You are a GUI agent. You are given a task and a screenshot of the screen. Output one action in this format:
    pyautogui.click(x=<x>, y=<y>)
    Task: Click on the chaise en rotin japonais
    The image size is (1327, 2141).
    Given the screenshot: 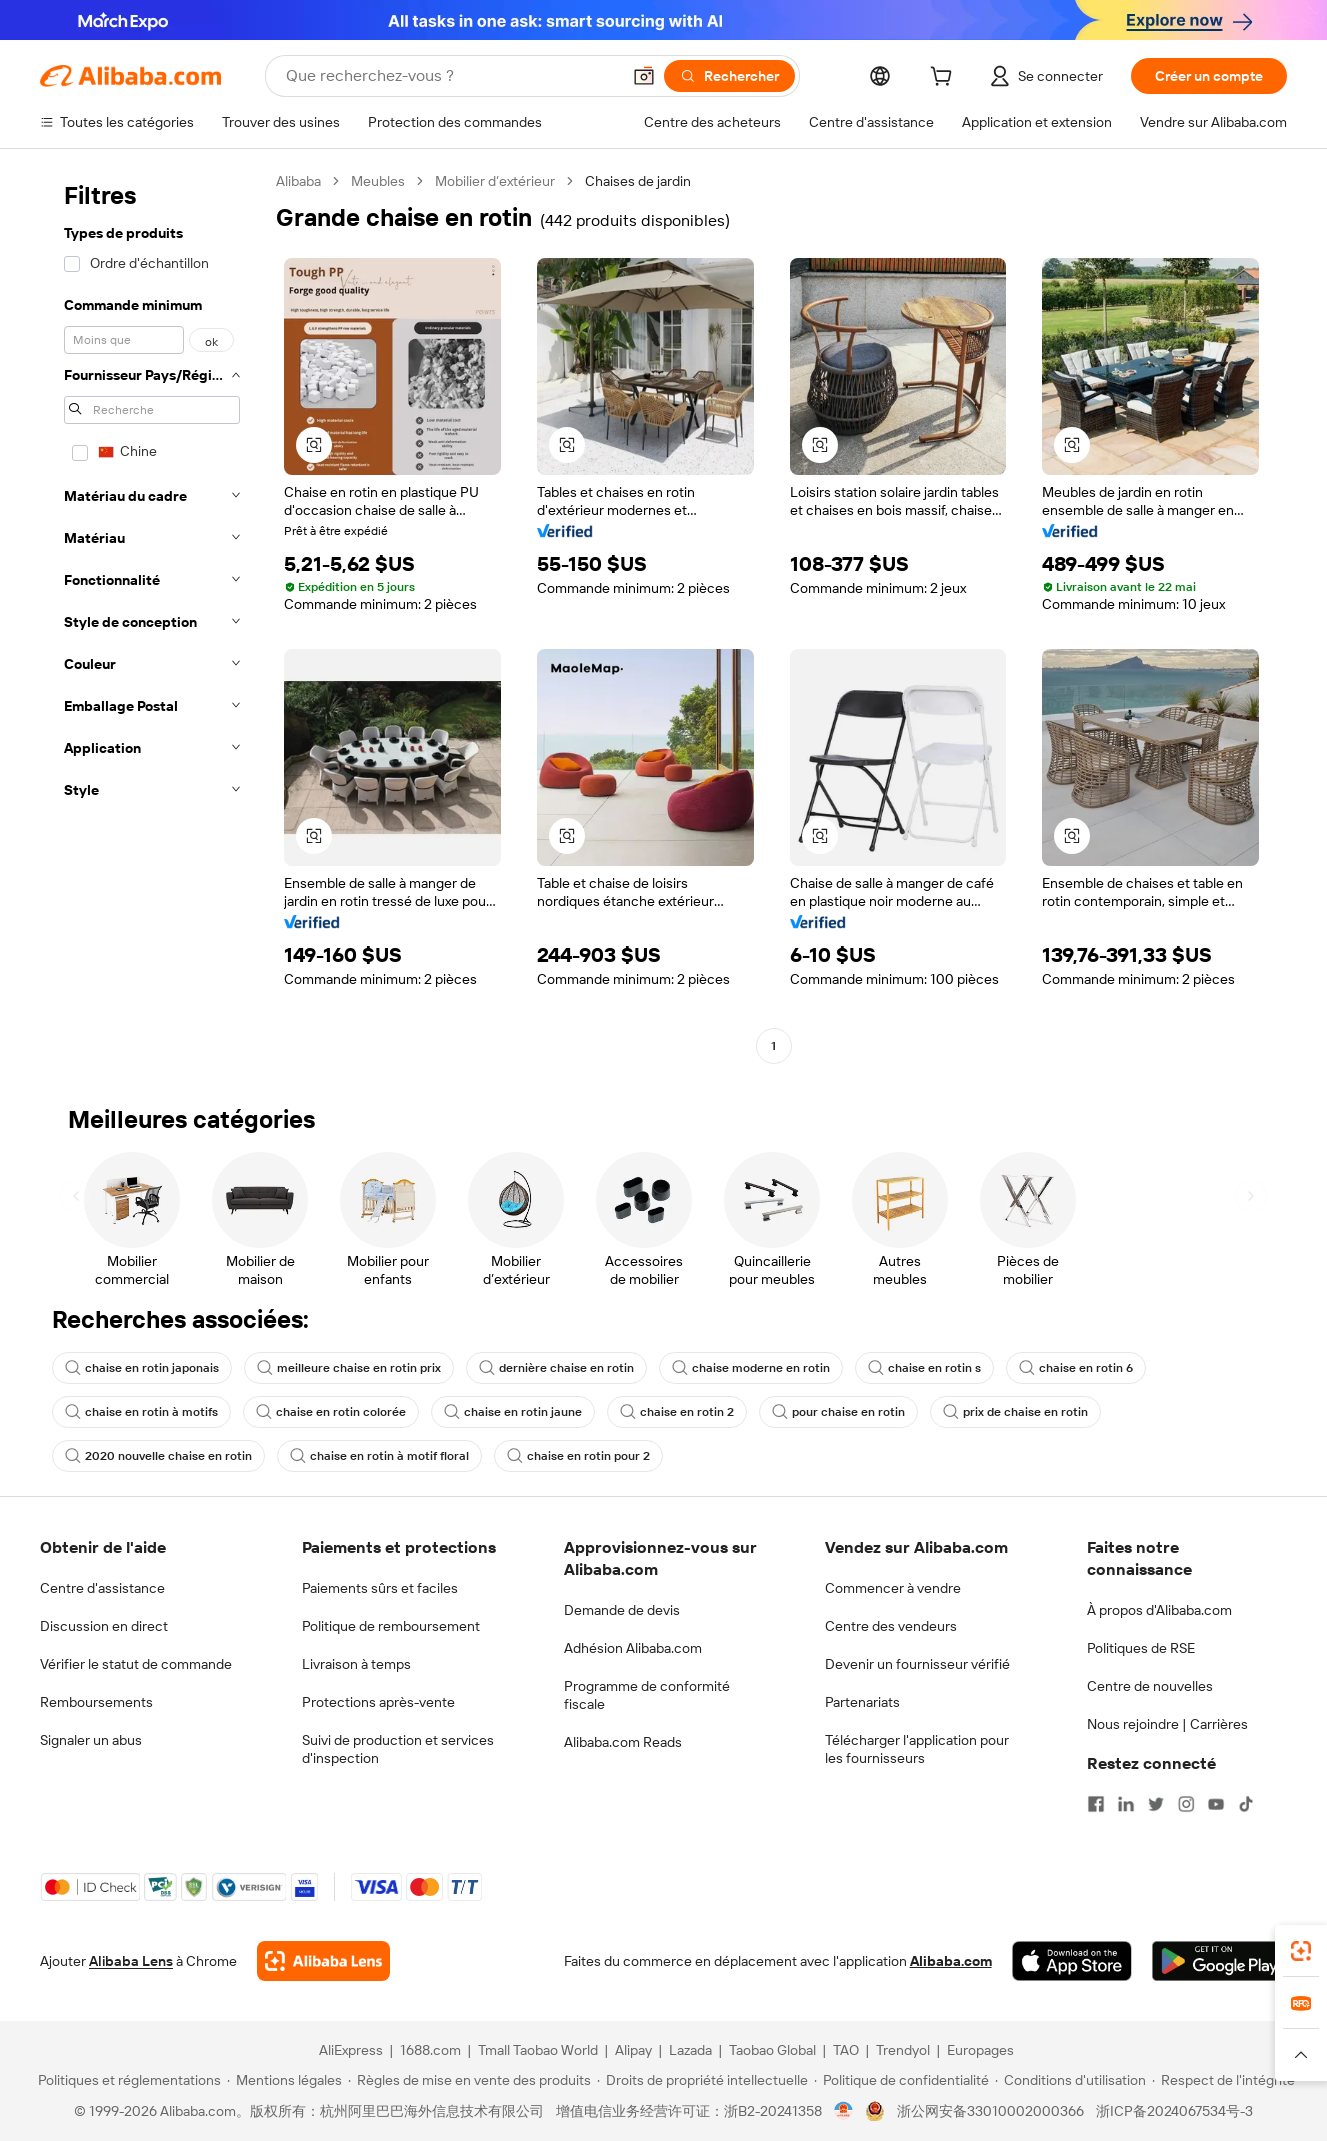 What is the action you would take?
    pyautogui.click(x=142, y=1368)
    